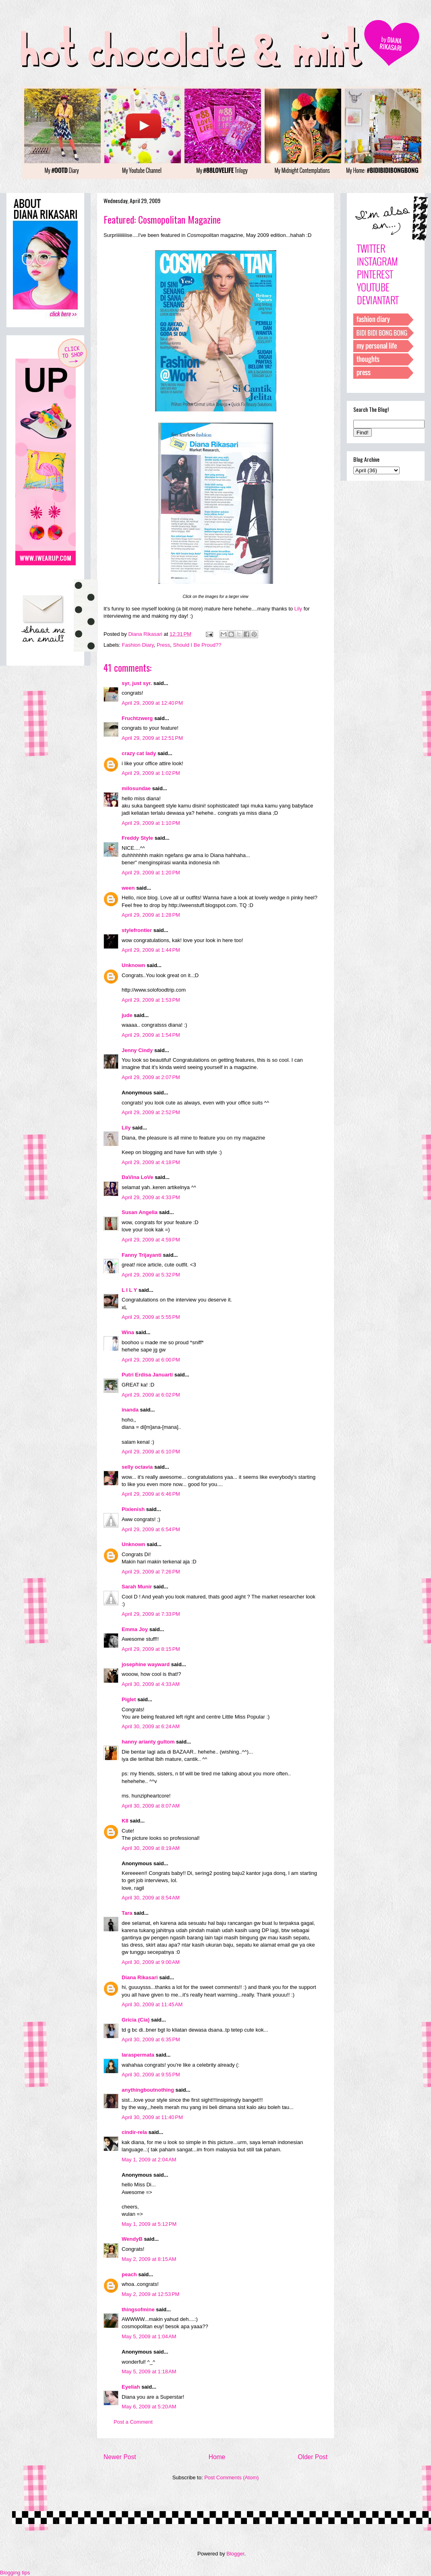 This screenshot has height=2576, width=431. Describe the element at coordinates (231, 2477) in the screenshot. I see `Post Comments (Atom)` at that location.